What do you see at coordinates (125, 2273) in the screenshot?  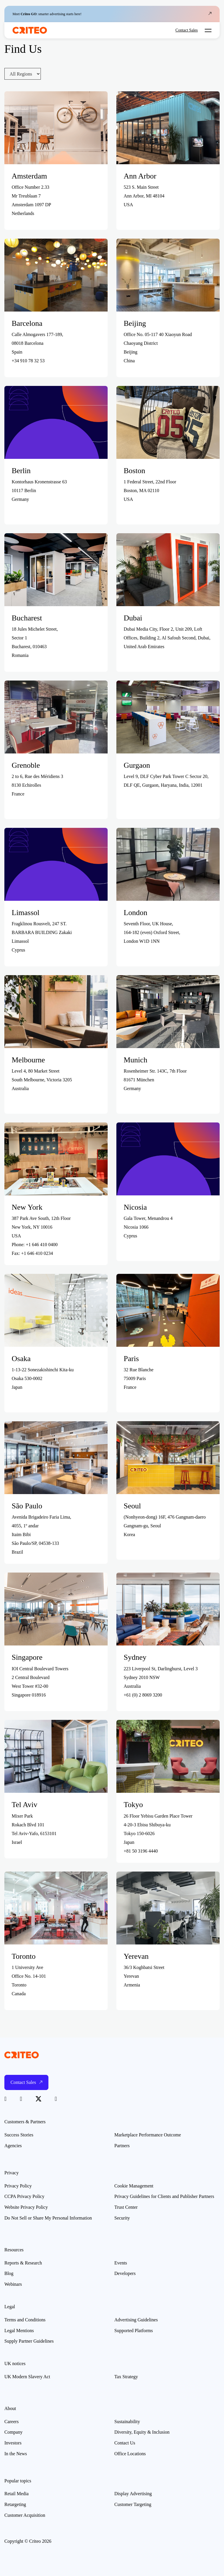 I see `Developers` at bounding box center [125, 2273].